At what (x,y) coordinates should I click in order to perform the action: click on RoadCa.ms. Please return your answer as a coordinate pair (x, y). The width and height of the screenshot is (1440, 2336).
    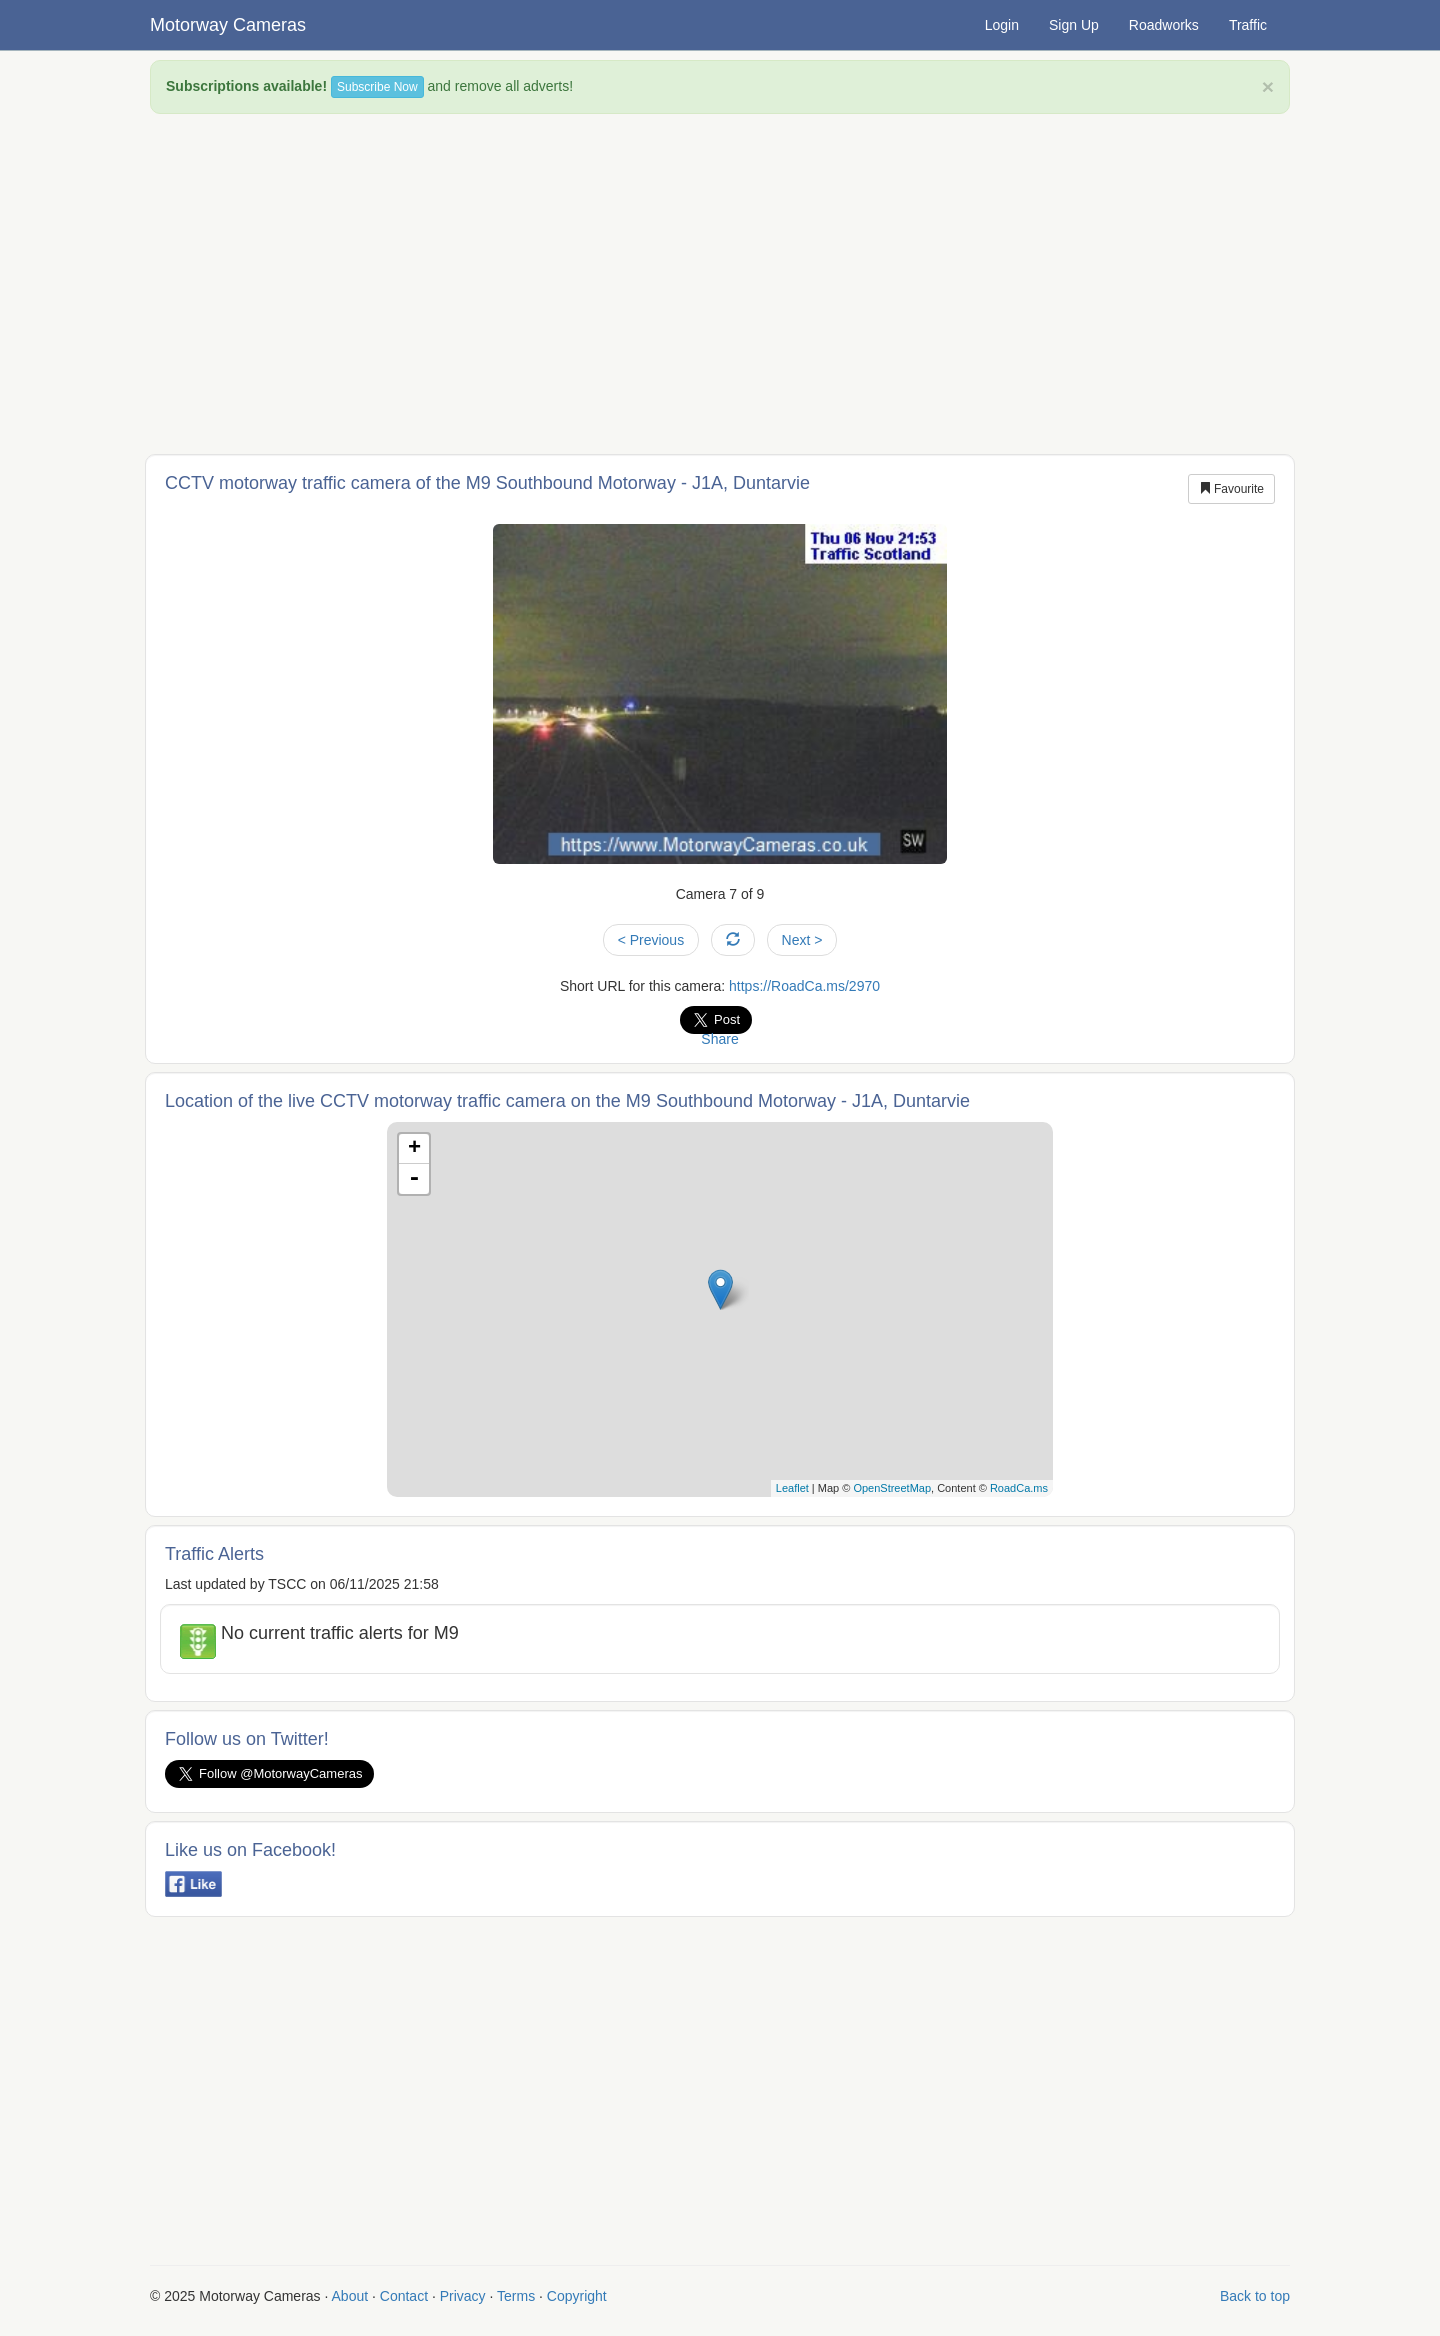
    Looking at the image, I should click on (1019, 1488).